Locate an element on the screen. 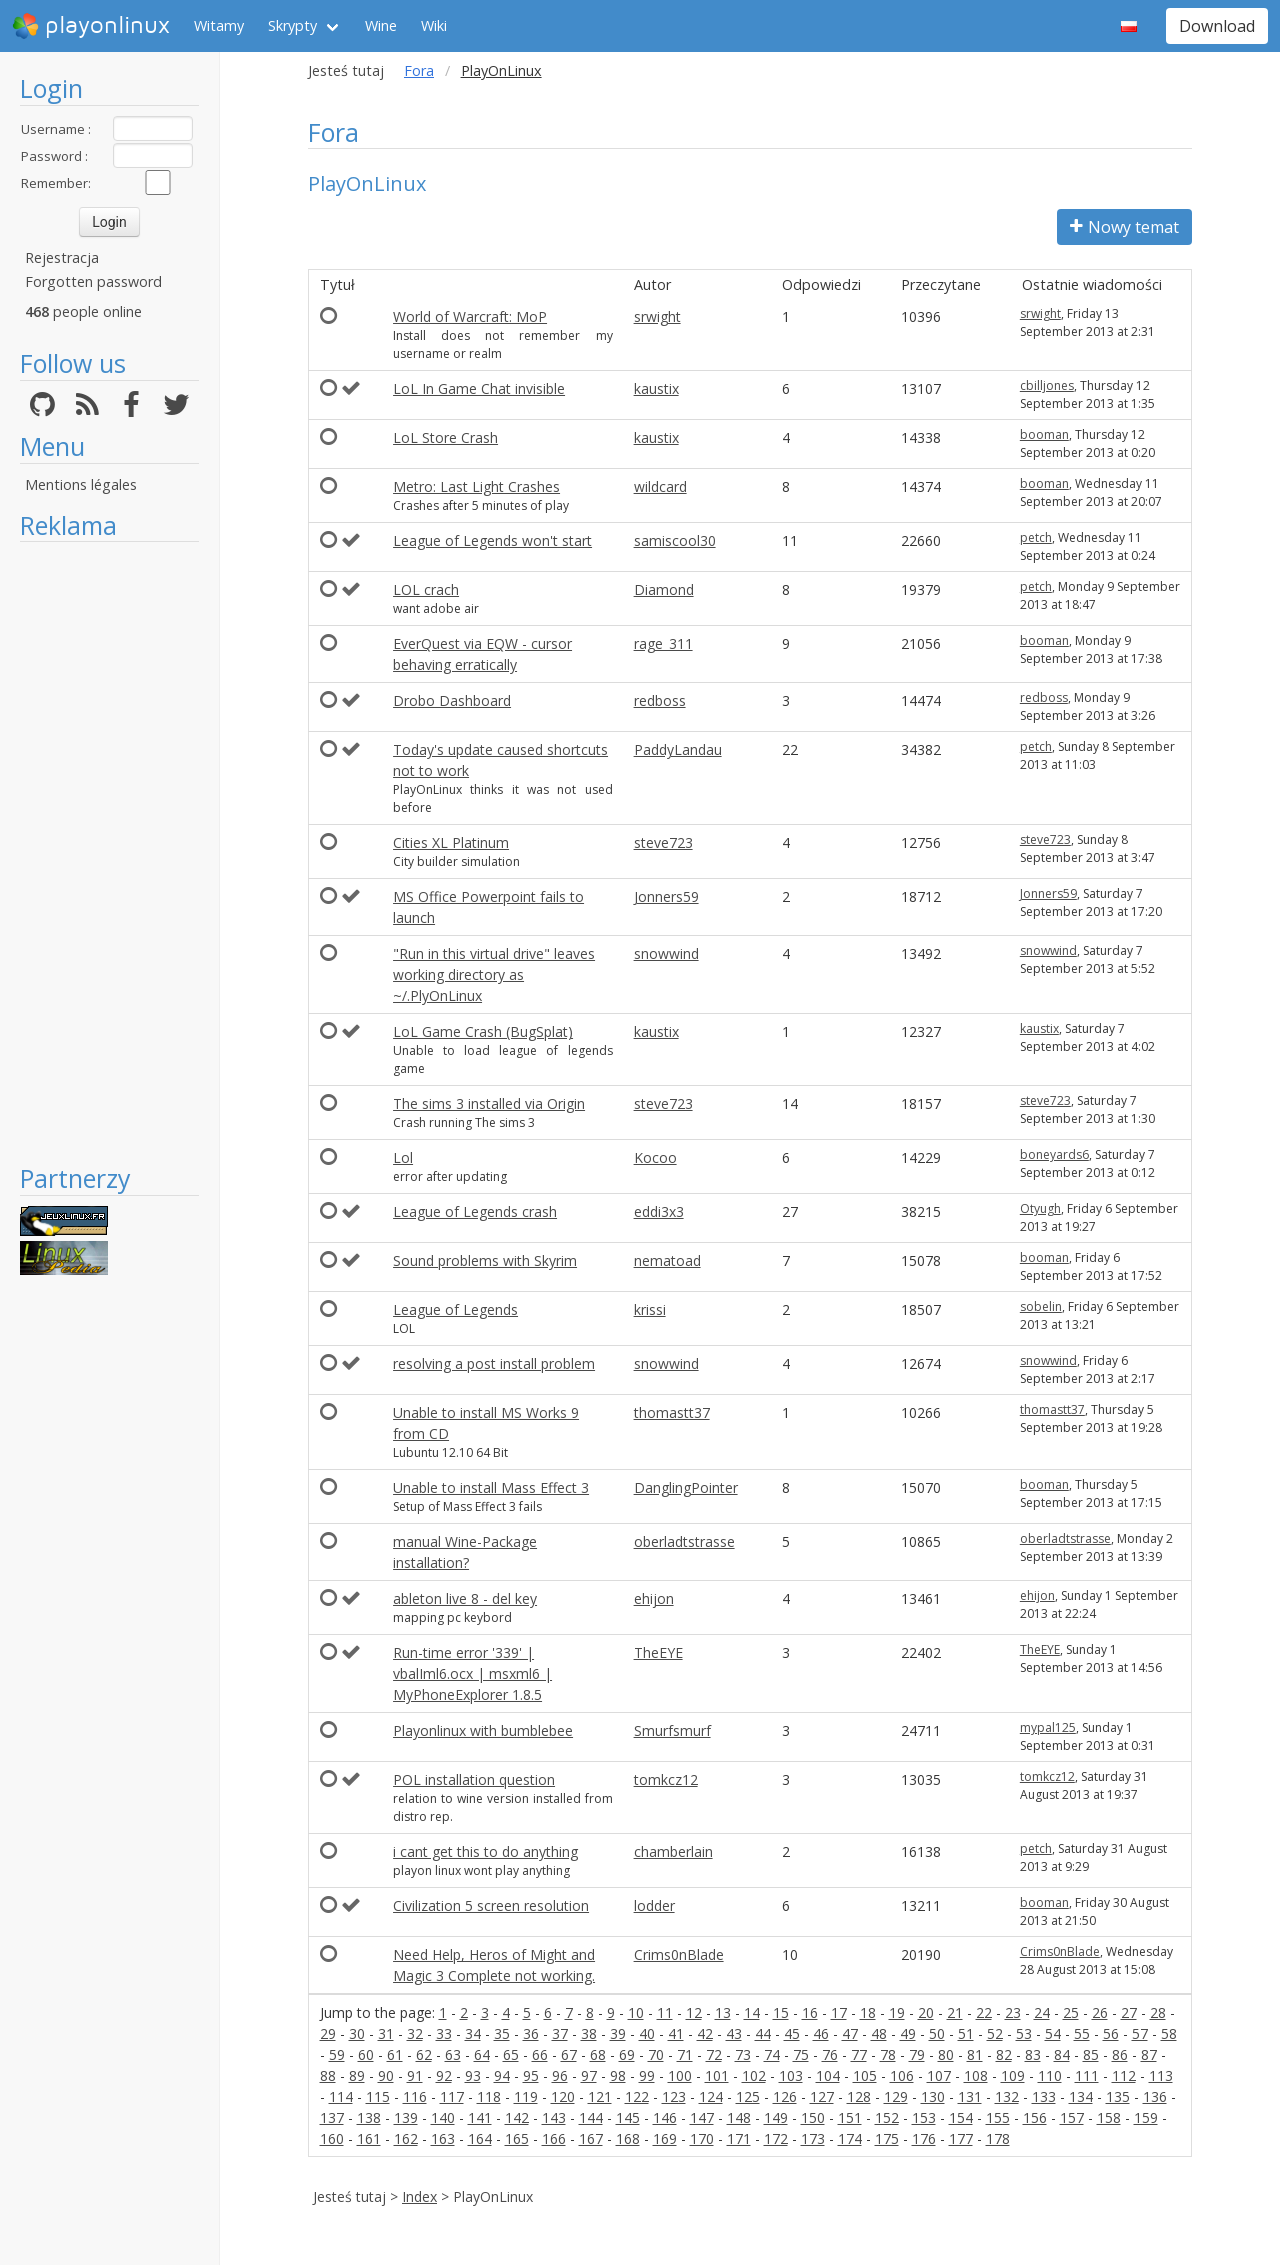 The height and width of the screenshot is (2265, 1280). resolving a post install problem is located at coordinates (494, 1363).